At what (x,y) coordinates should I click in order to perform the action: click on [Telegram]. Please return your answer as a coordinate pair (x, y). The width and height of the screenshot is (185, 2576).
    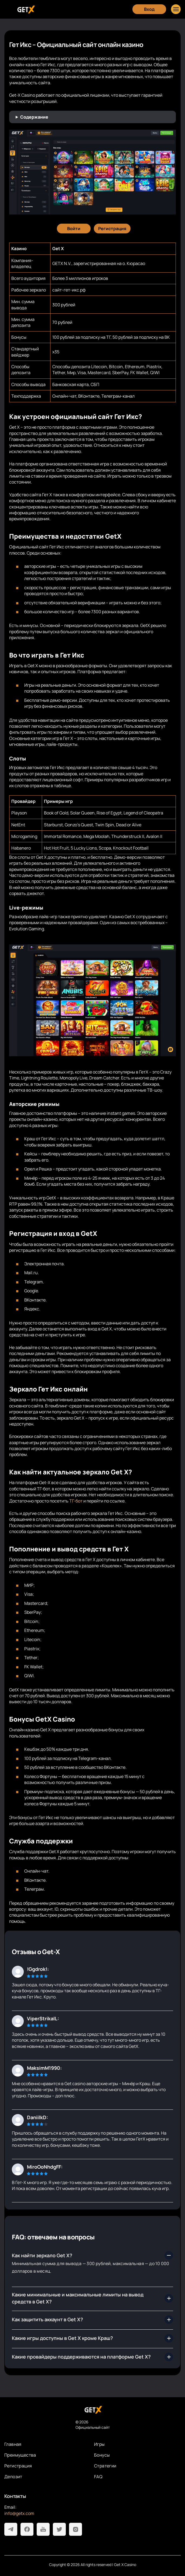
    Looking at the image, I should click on (10, 2529).